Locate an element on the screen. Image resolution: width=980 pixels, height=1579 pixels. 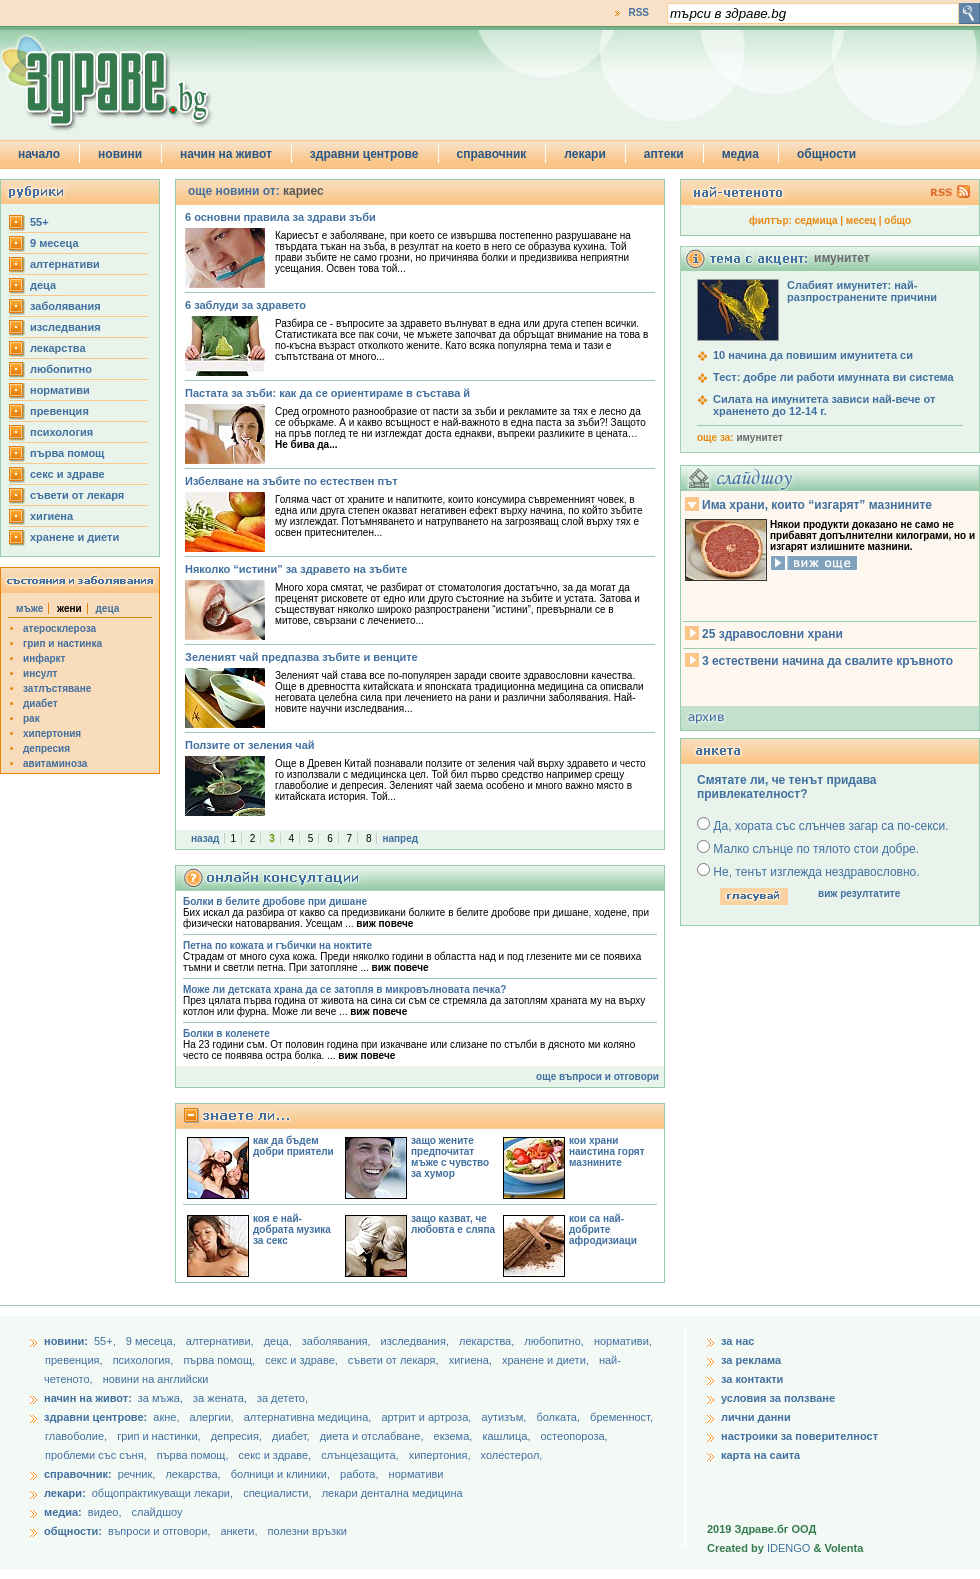
карта на саита is located at coordinates (760, 1455).